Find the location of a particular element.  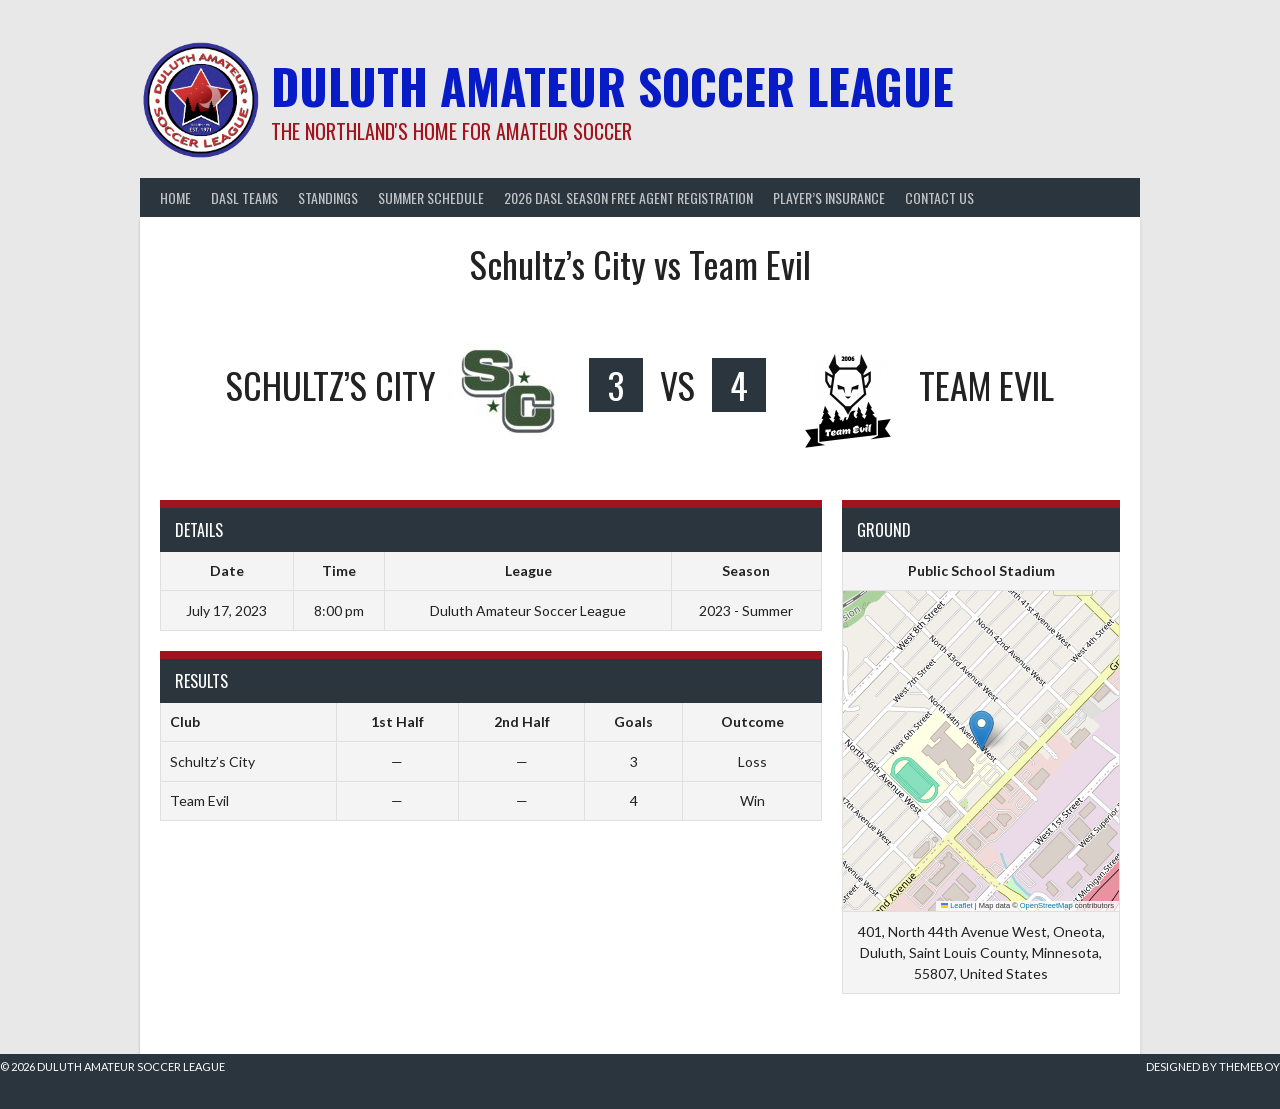

Duluth Amateur Soccer League is located at coordinates (612, 85).